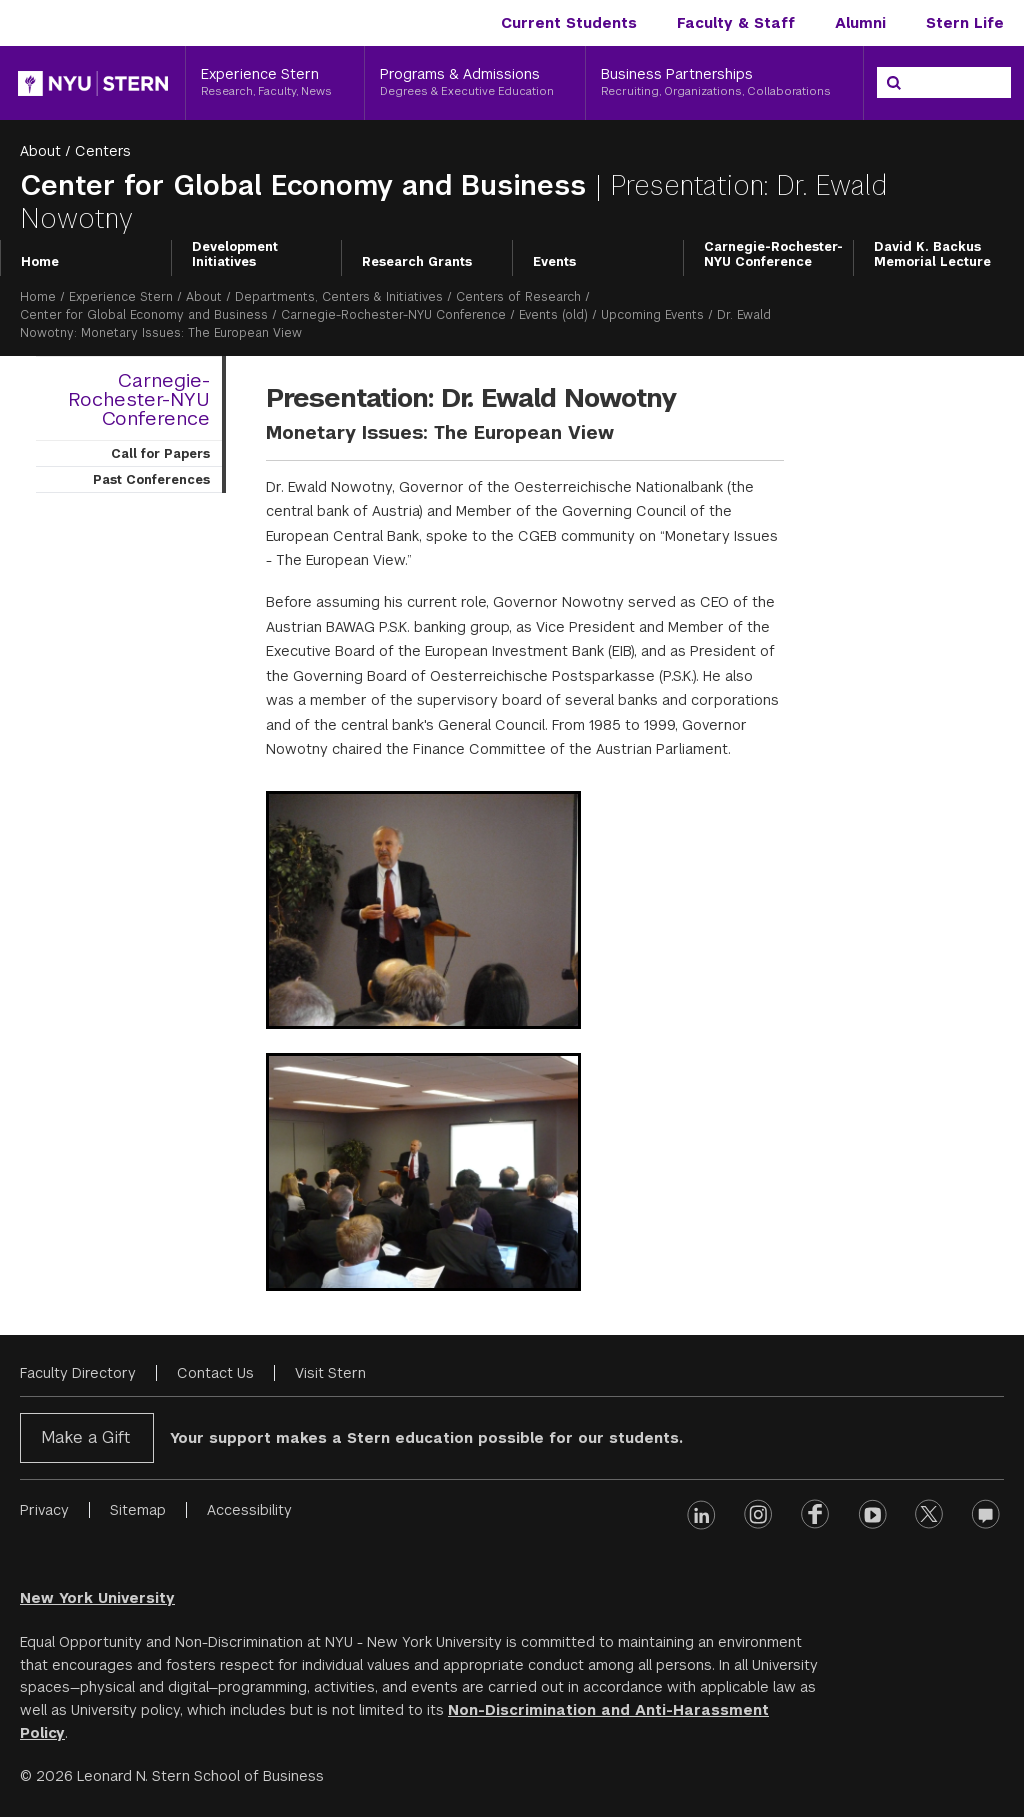 The width and height of the screenshot is (1024, 1817). Describe the element at coordinates (736, 23) in the screenshot. I see `Faculty & Staff` at that location.